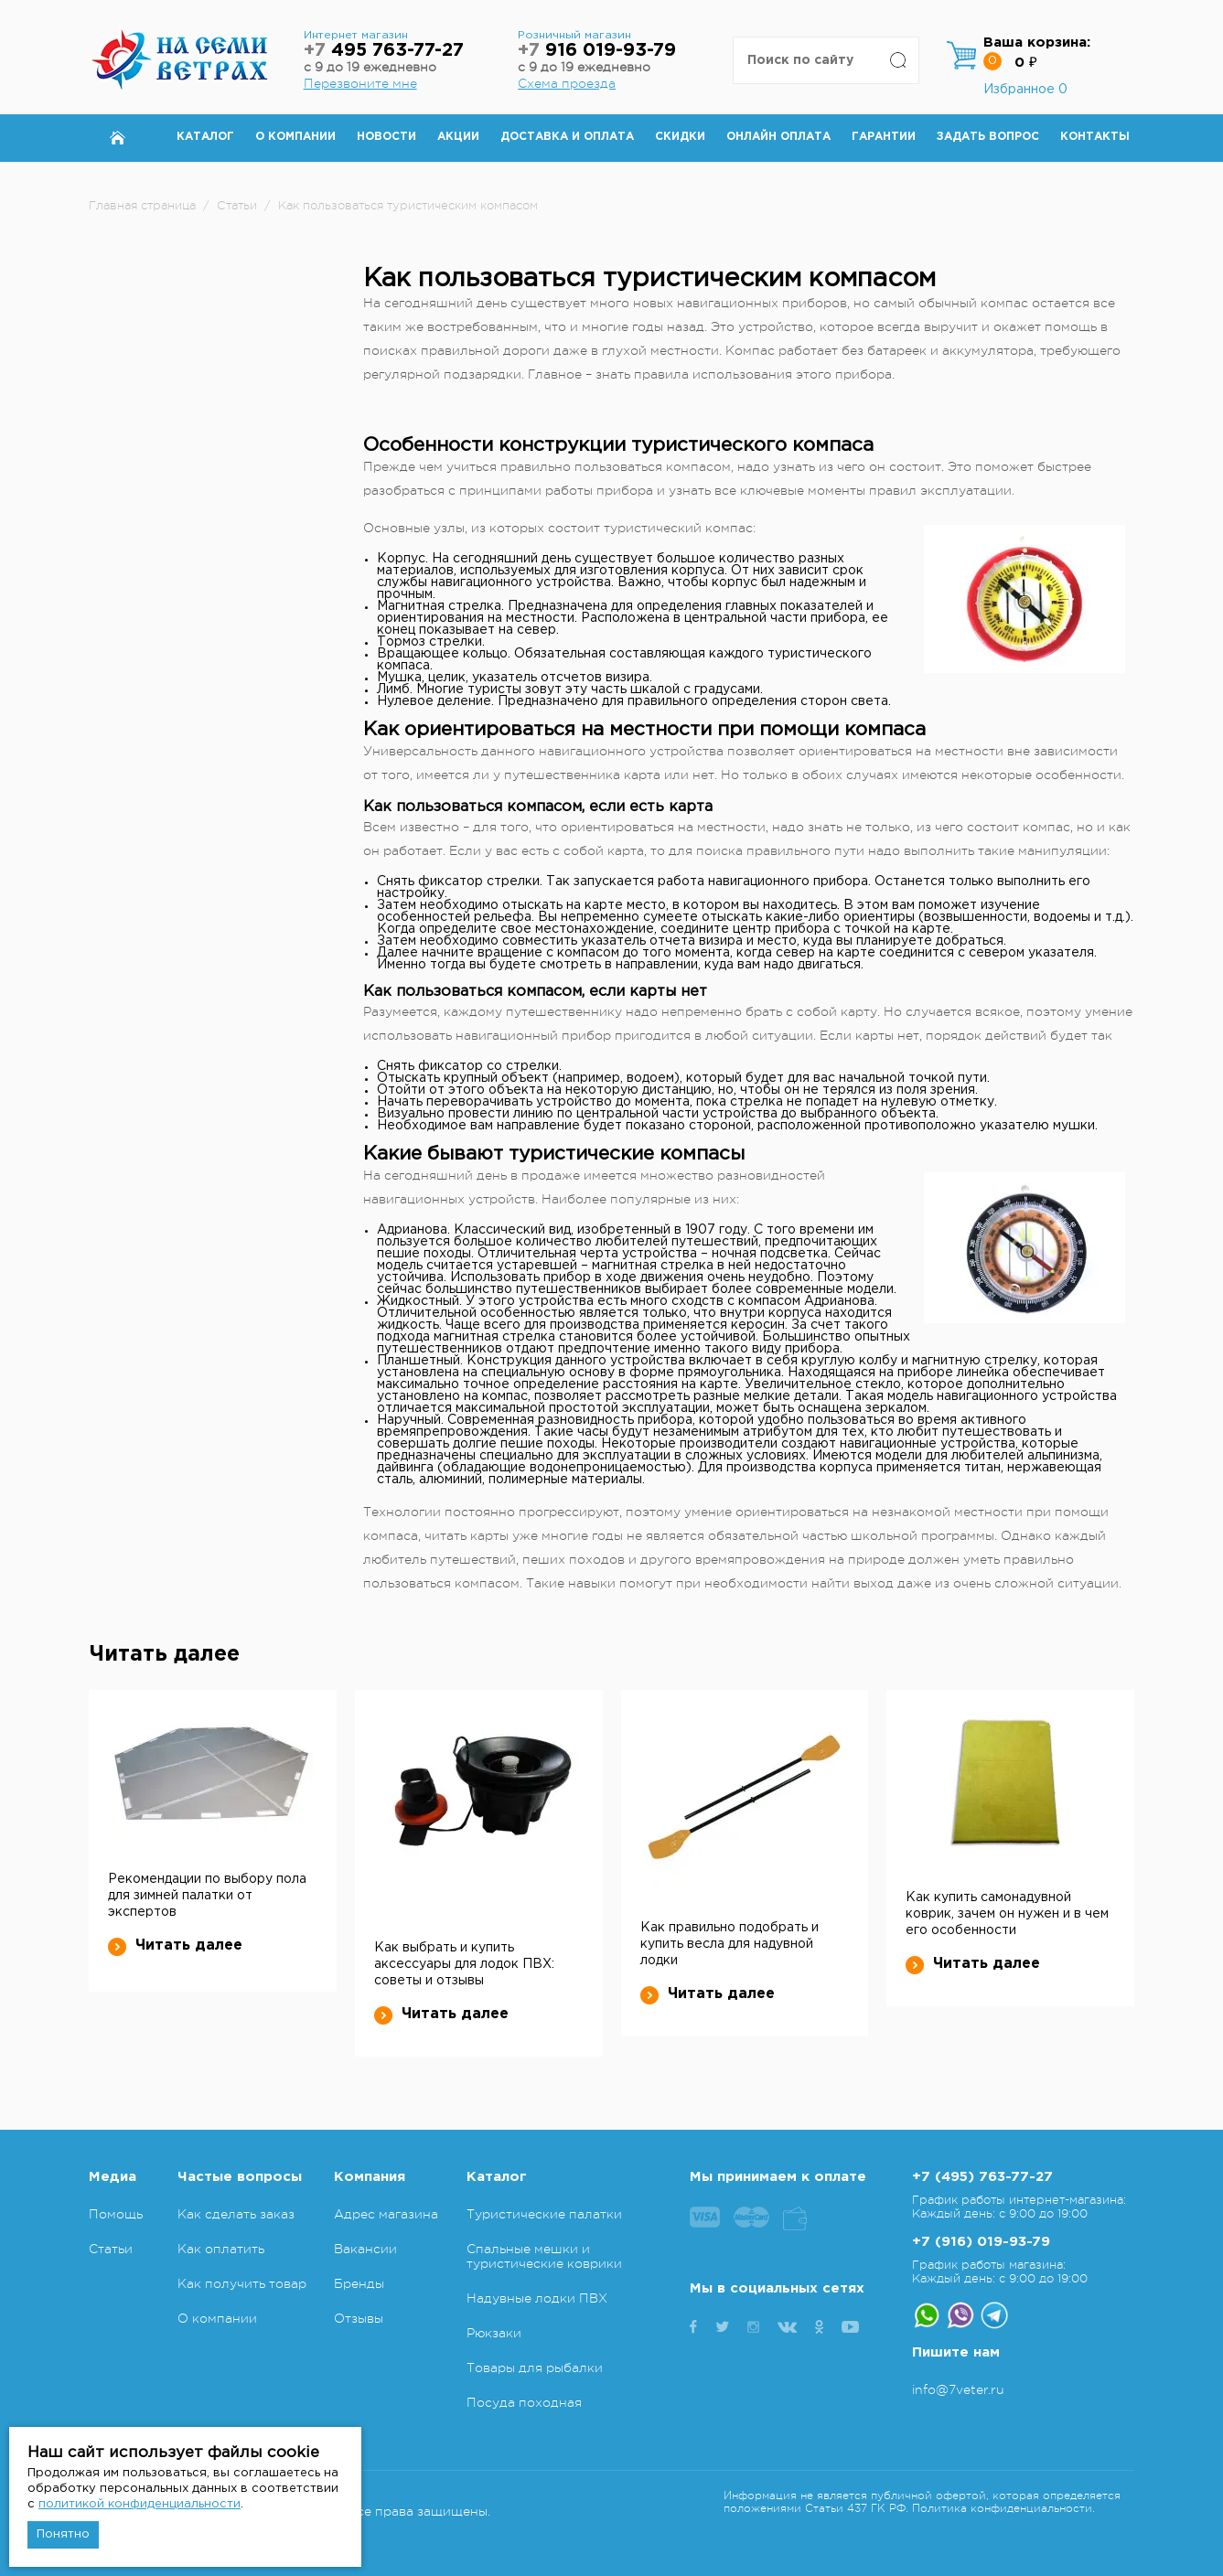 The height and width of the screenshot is (2576, 1223). Describe the element at coordinates (359, 2283) in the screenshot. I see `Бренды` at that location.